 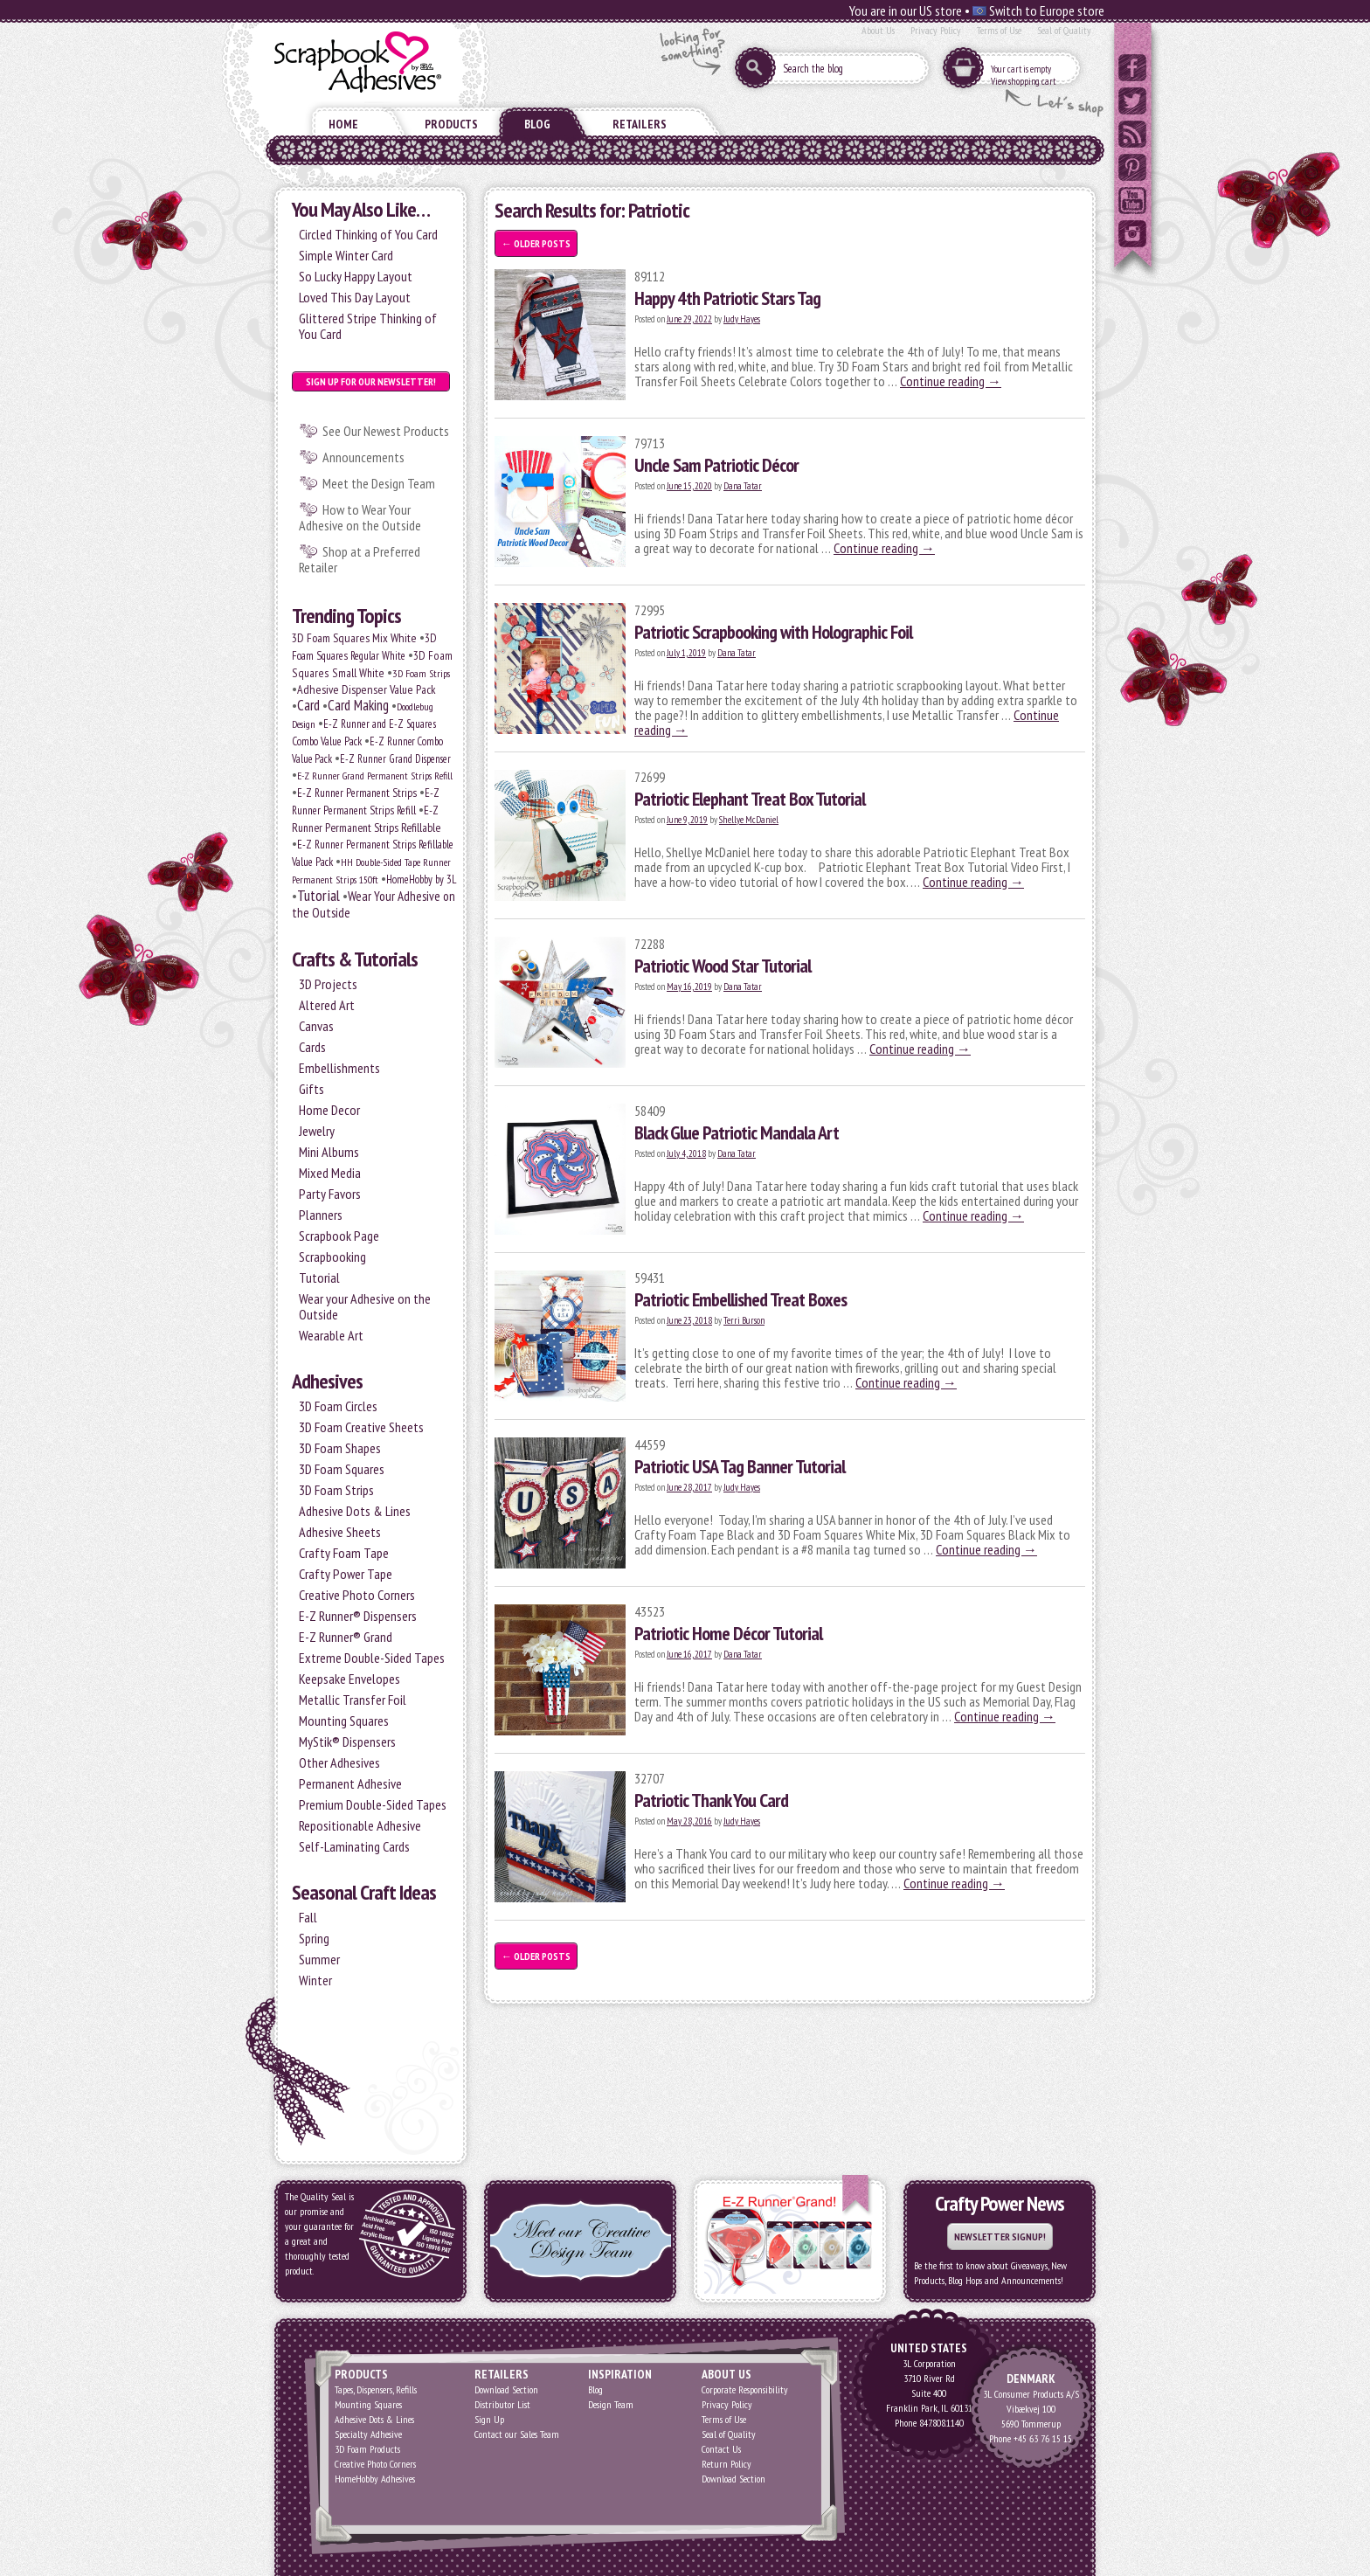 I want to click on Tapes, Dispensers, Refills, so click(x=376, y=2389).